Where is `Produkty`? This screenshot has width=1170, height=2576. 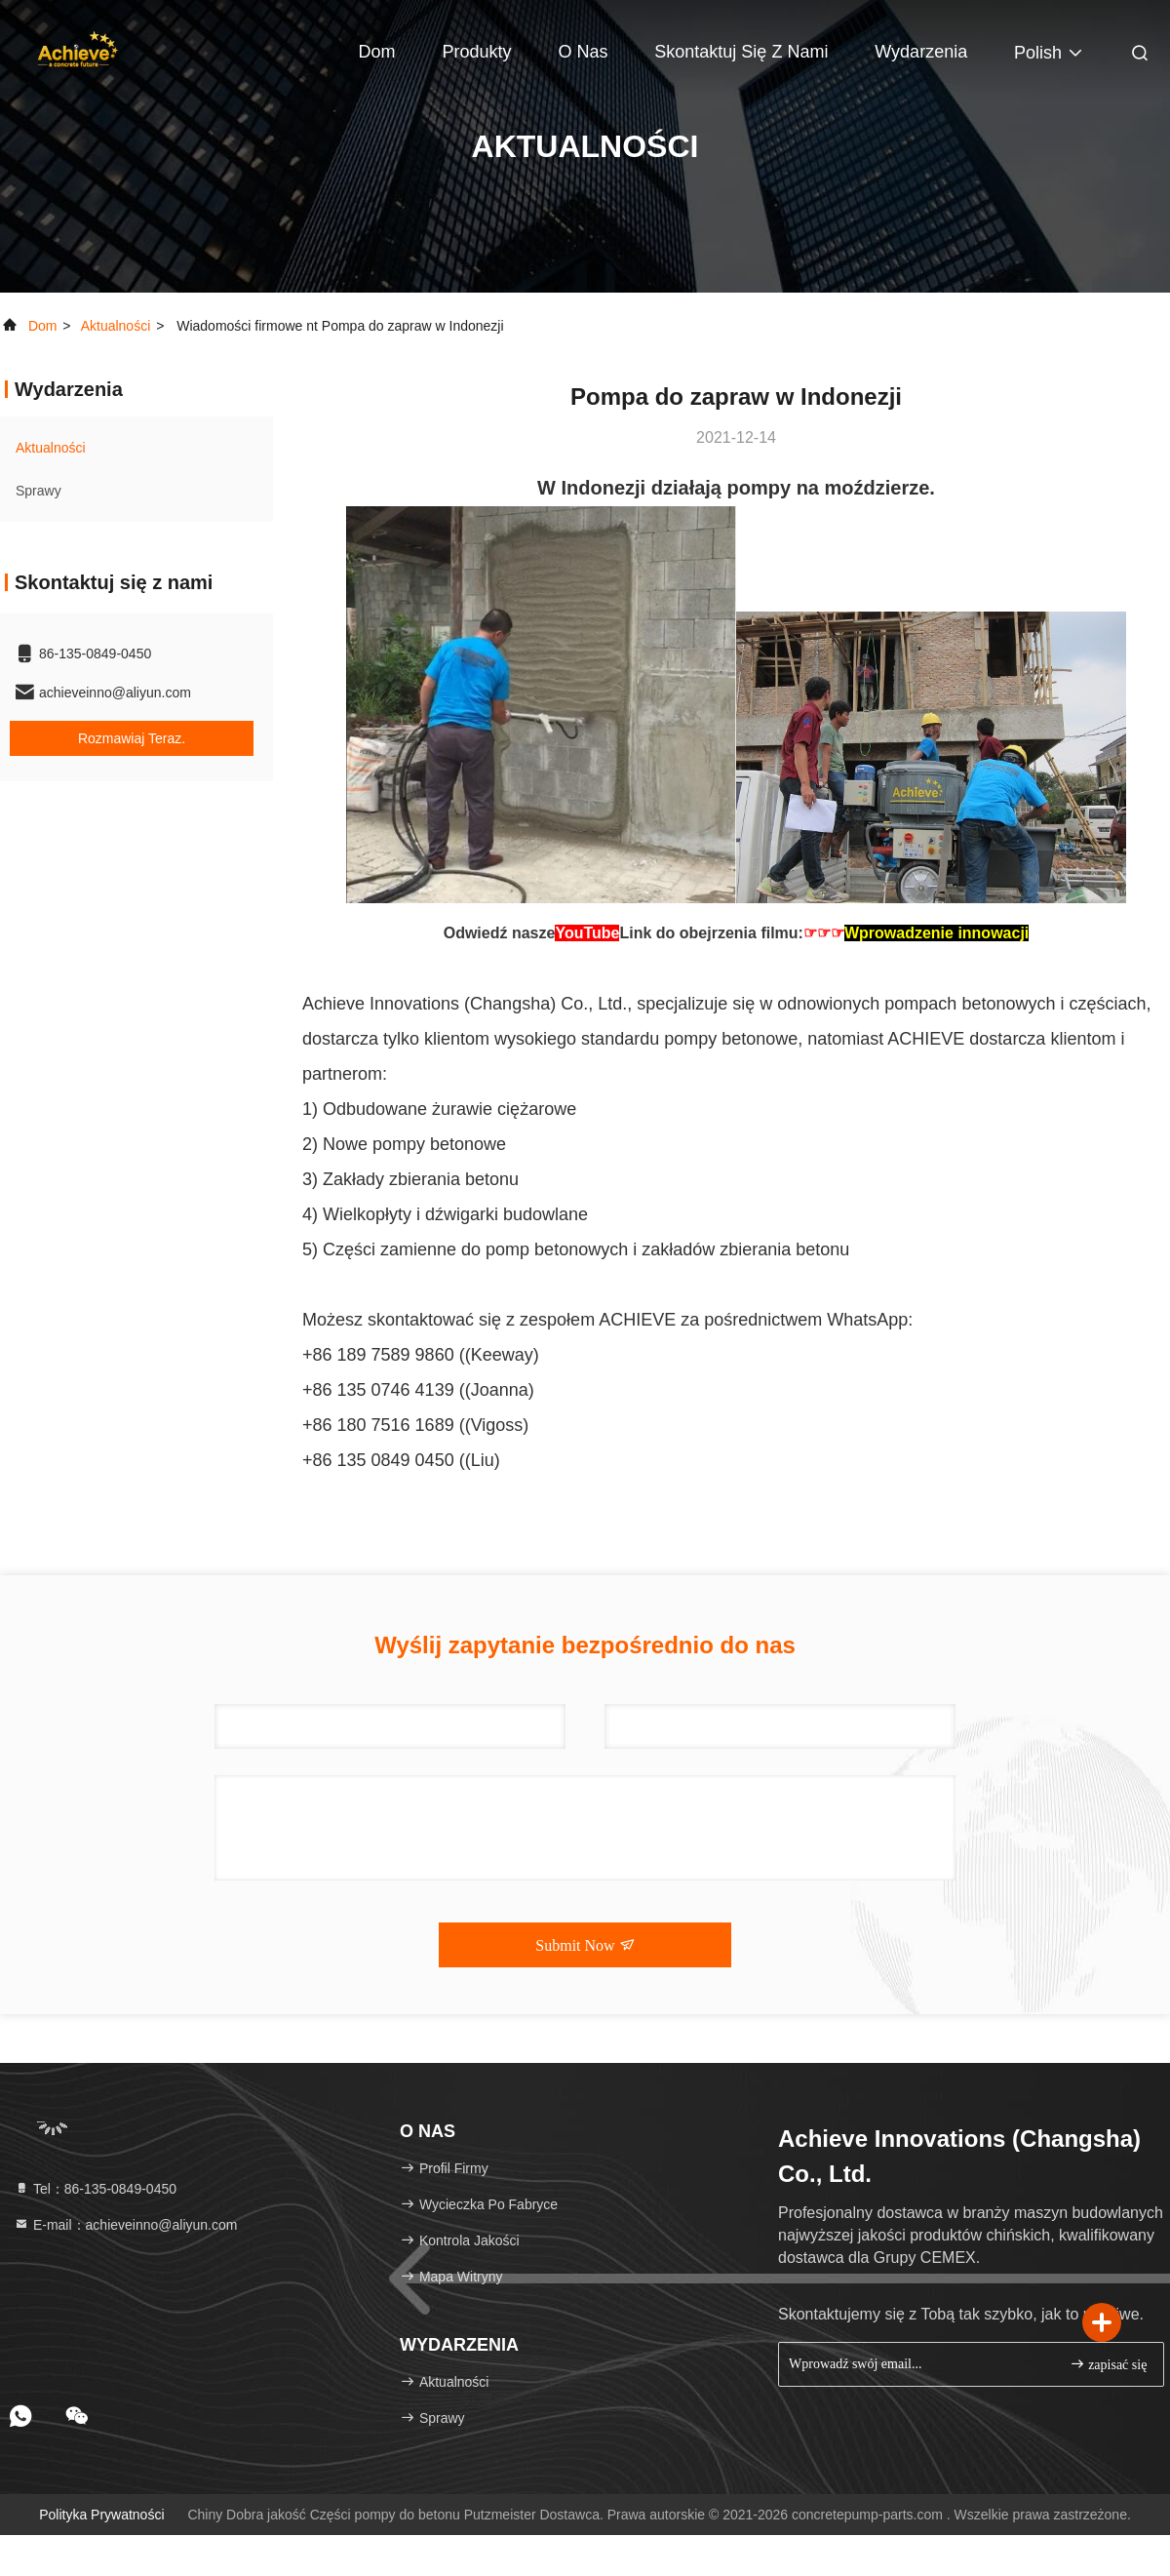
Produkty is located at coordinates (476, 51).